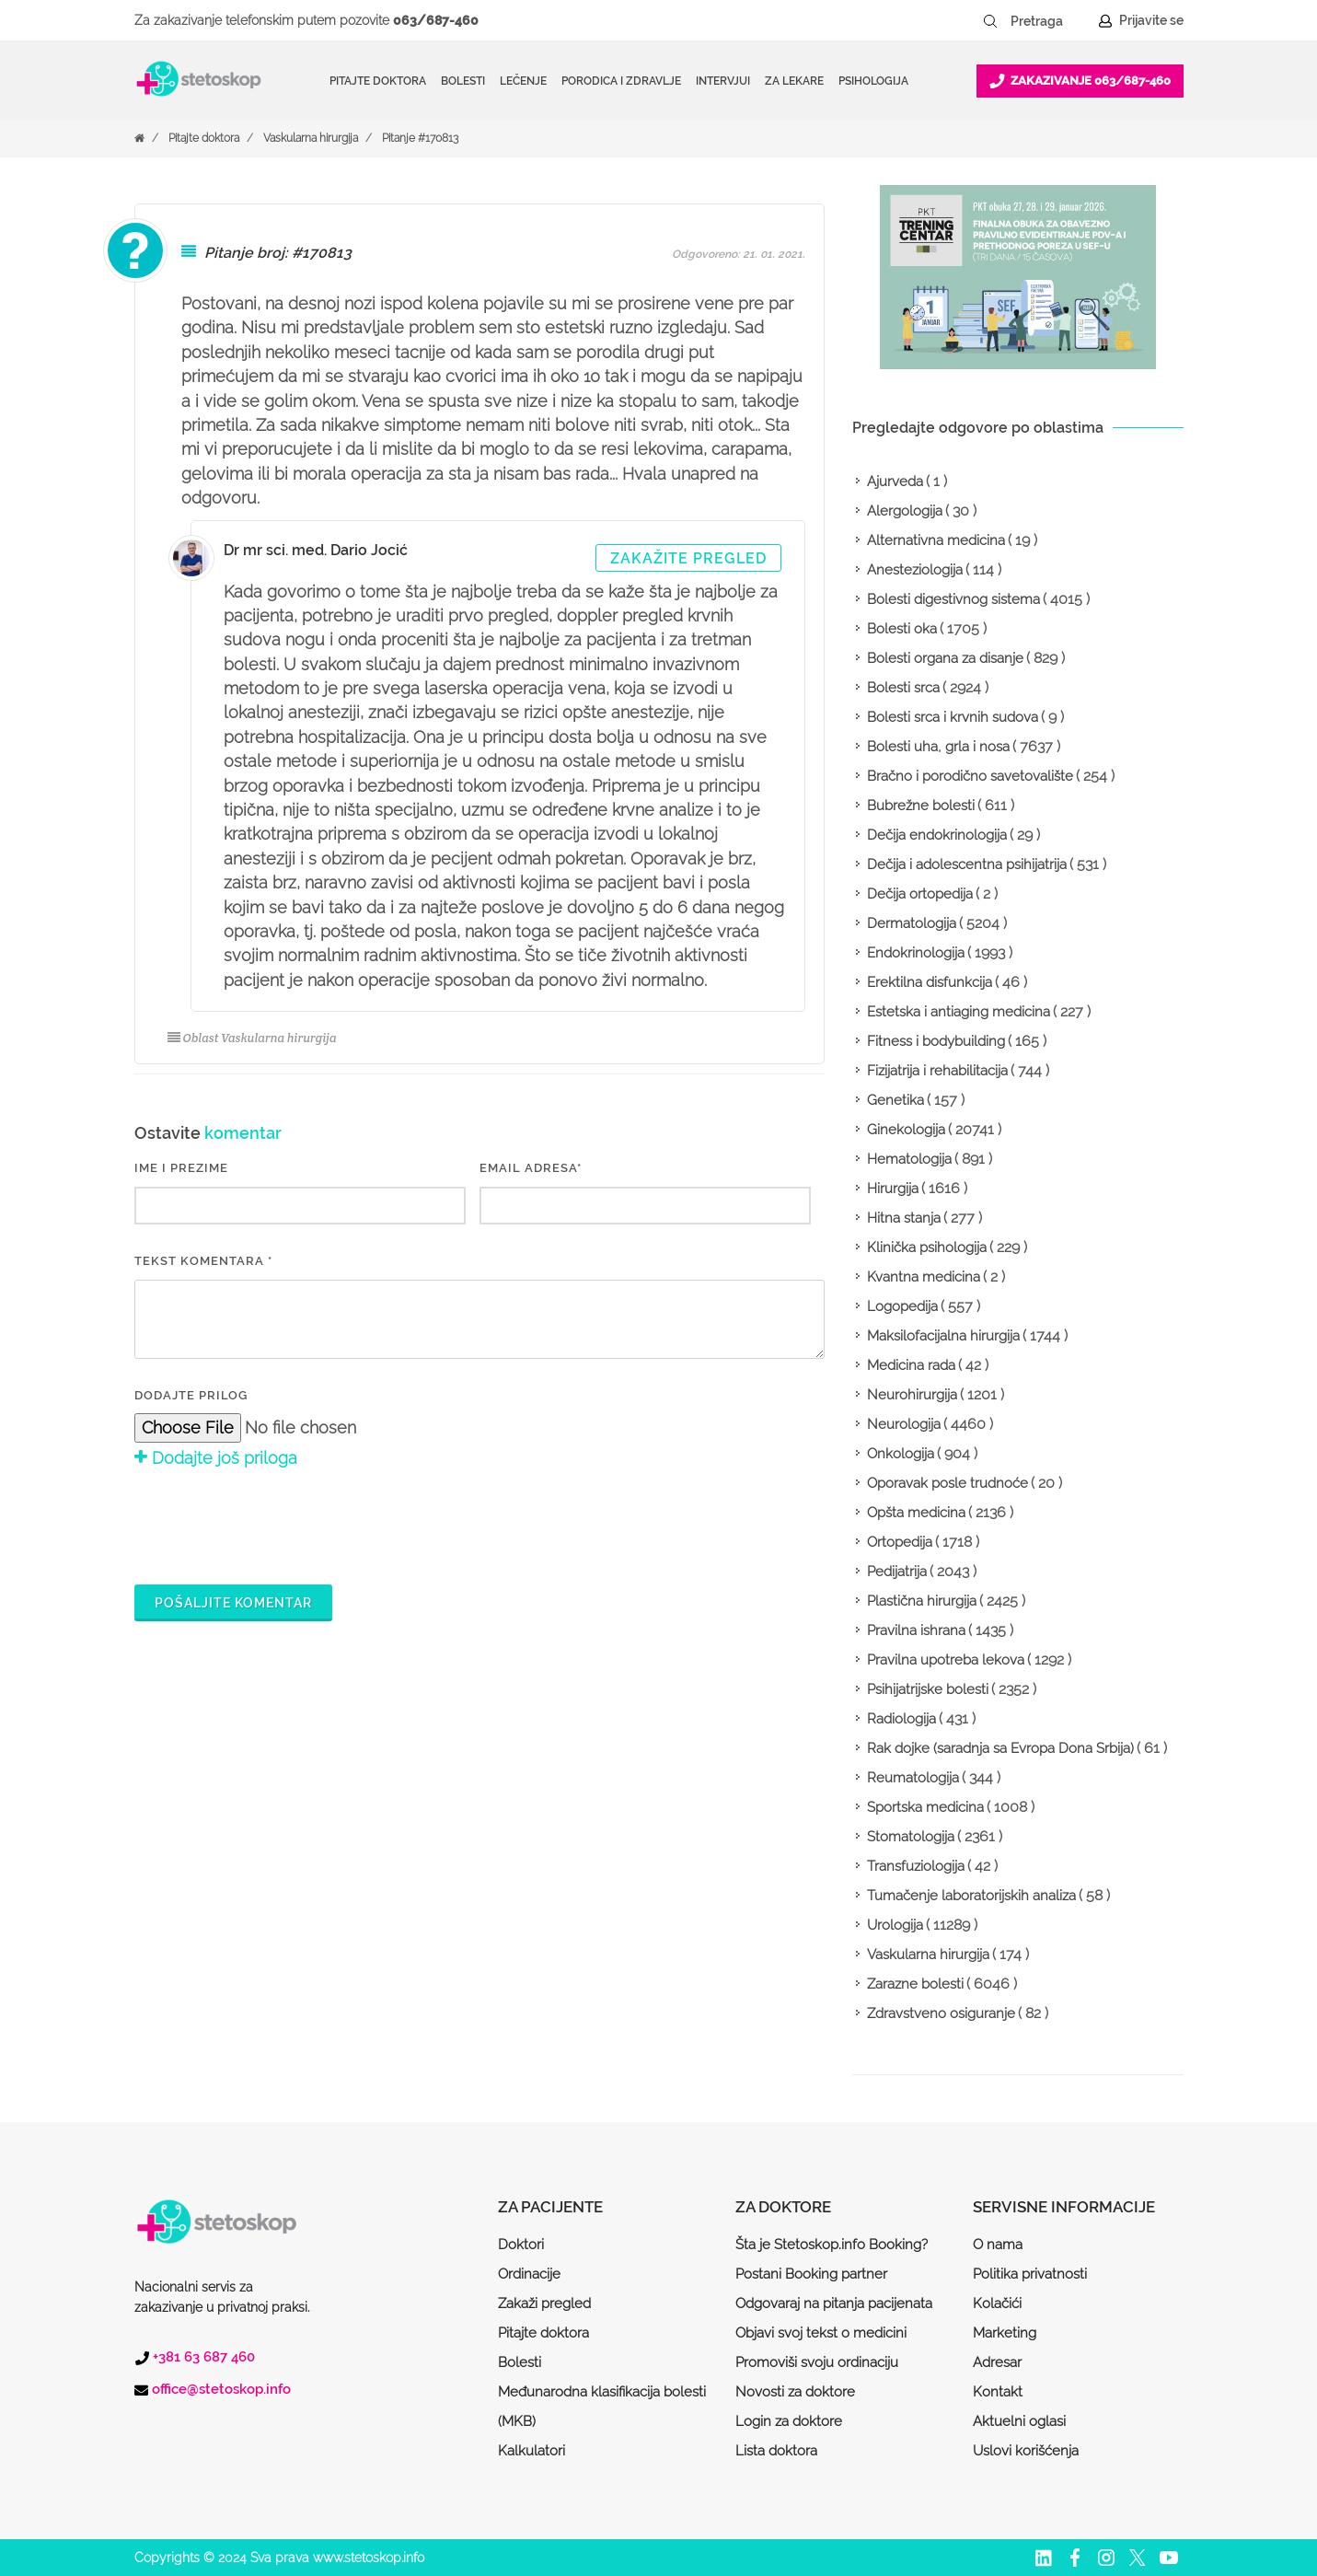 The width and height of the screenshot is (1317, 2576). What do you see at coordinates (945, 1660) in the screenshot?
I see `Pravilna upotreba lekova` at bounding box center [945, 1660].